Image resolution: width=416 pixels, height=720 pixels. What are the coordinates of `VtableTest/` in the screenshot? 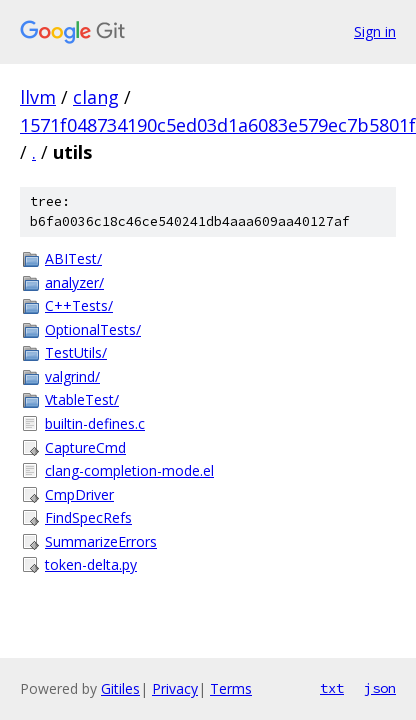 It's located at (82, 399).